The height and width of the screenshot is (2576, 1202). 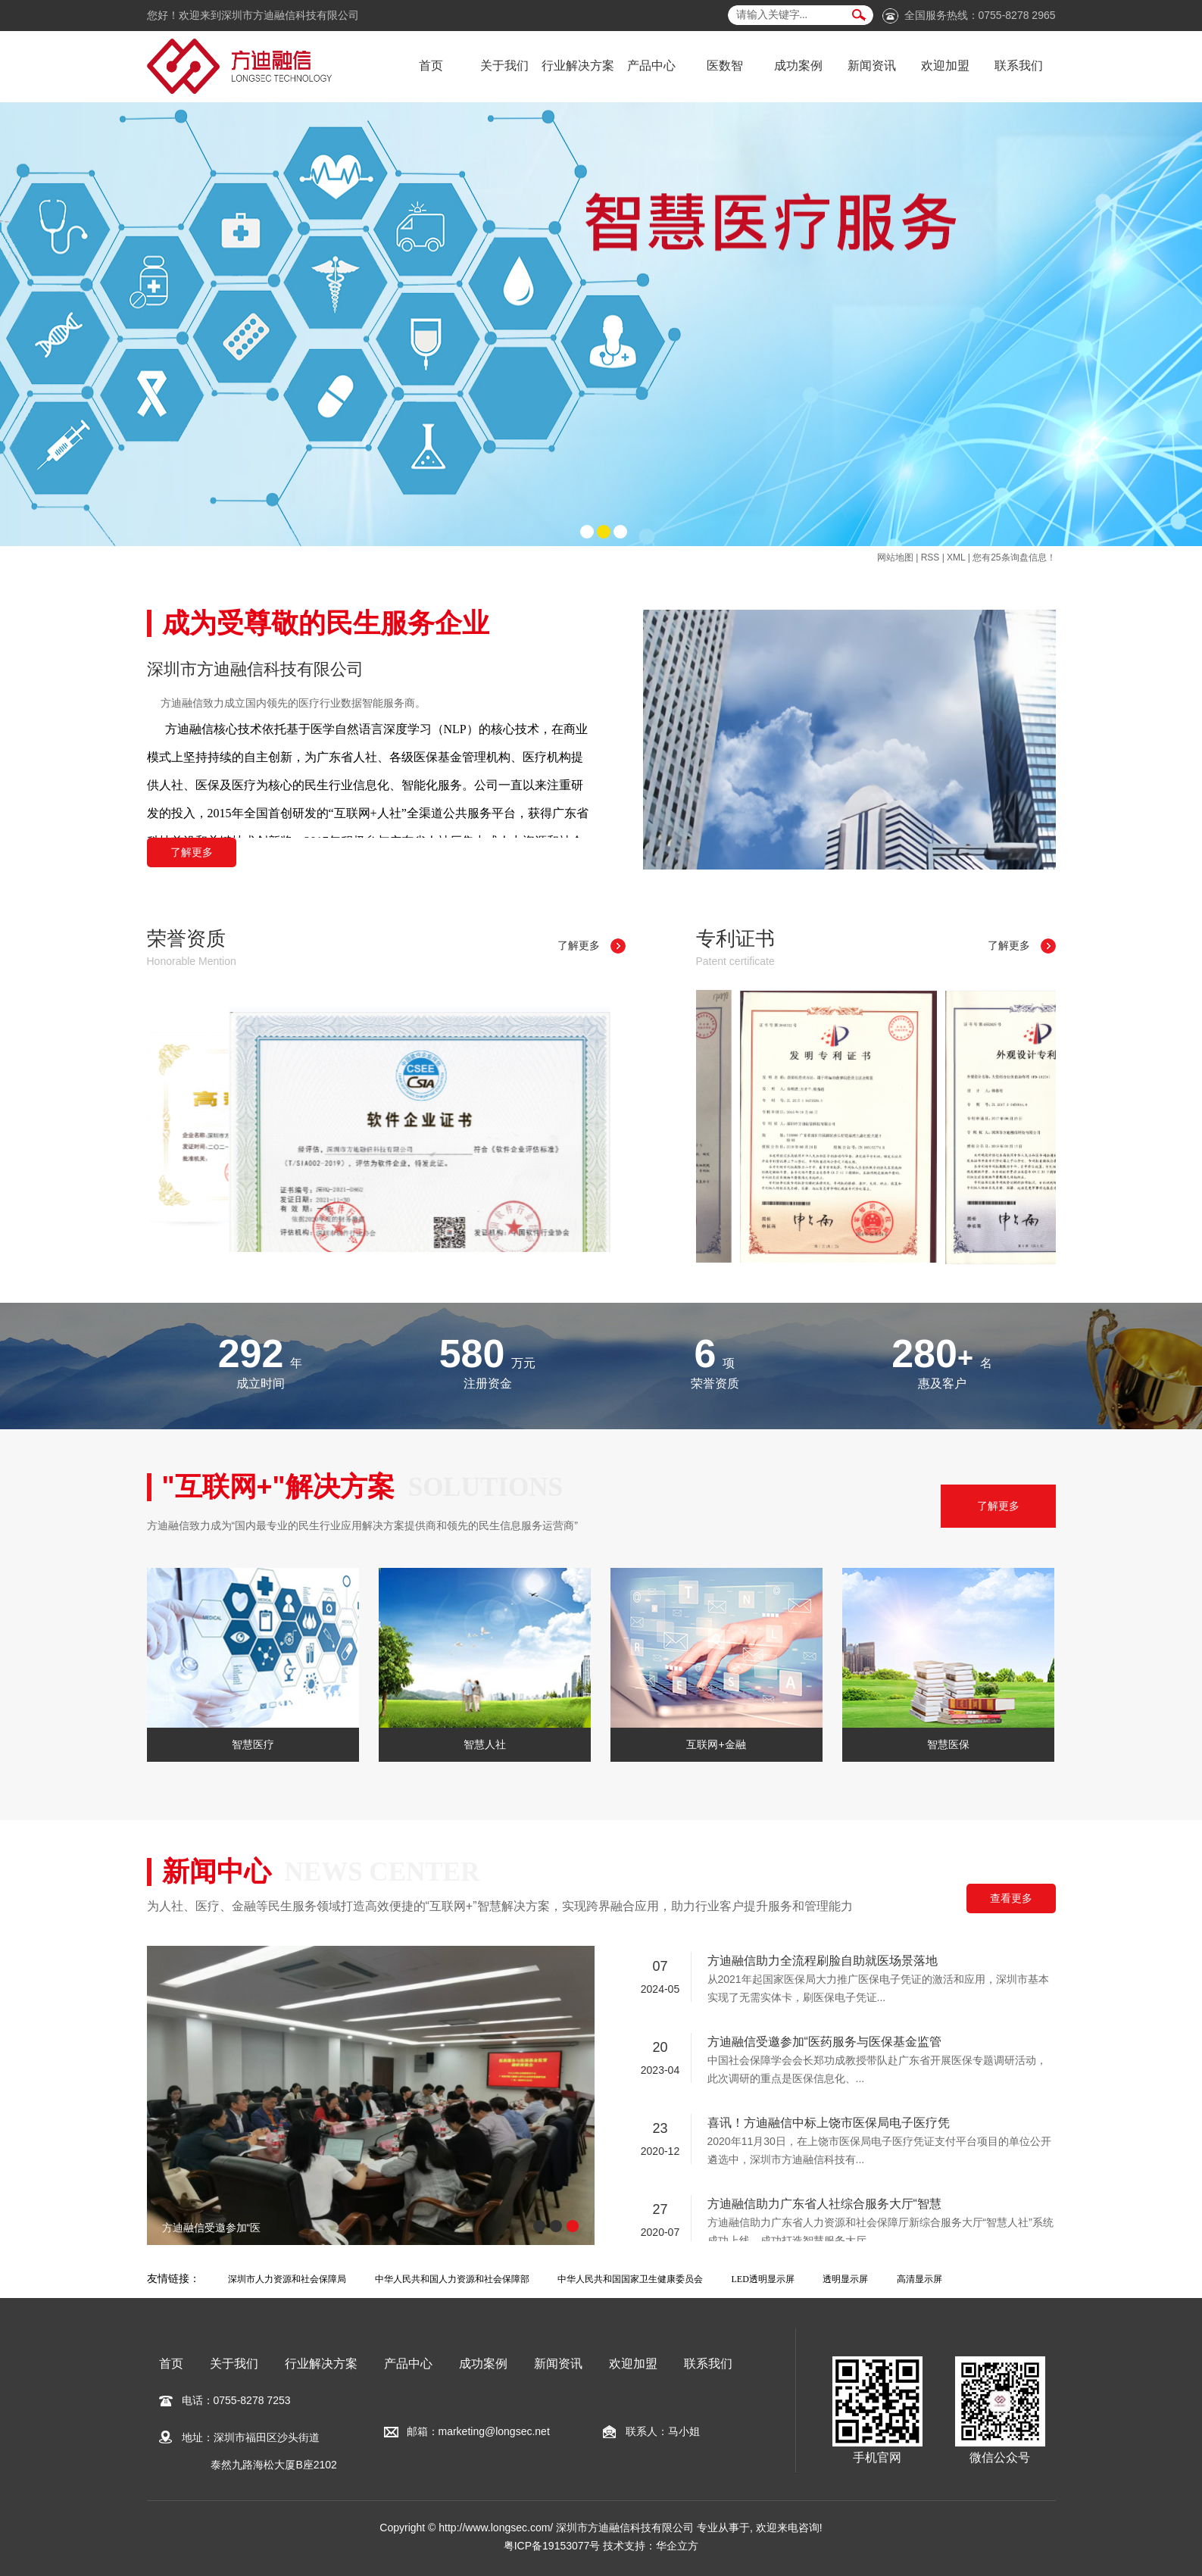 I want to click on RSS, so click(x=930, y=557).